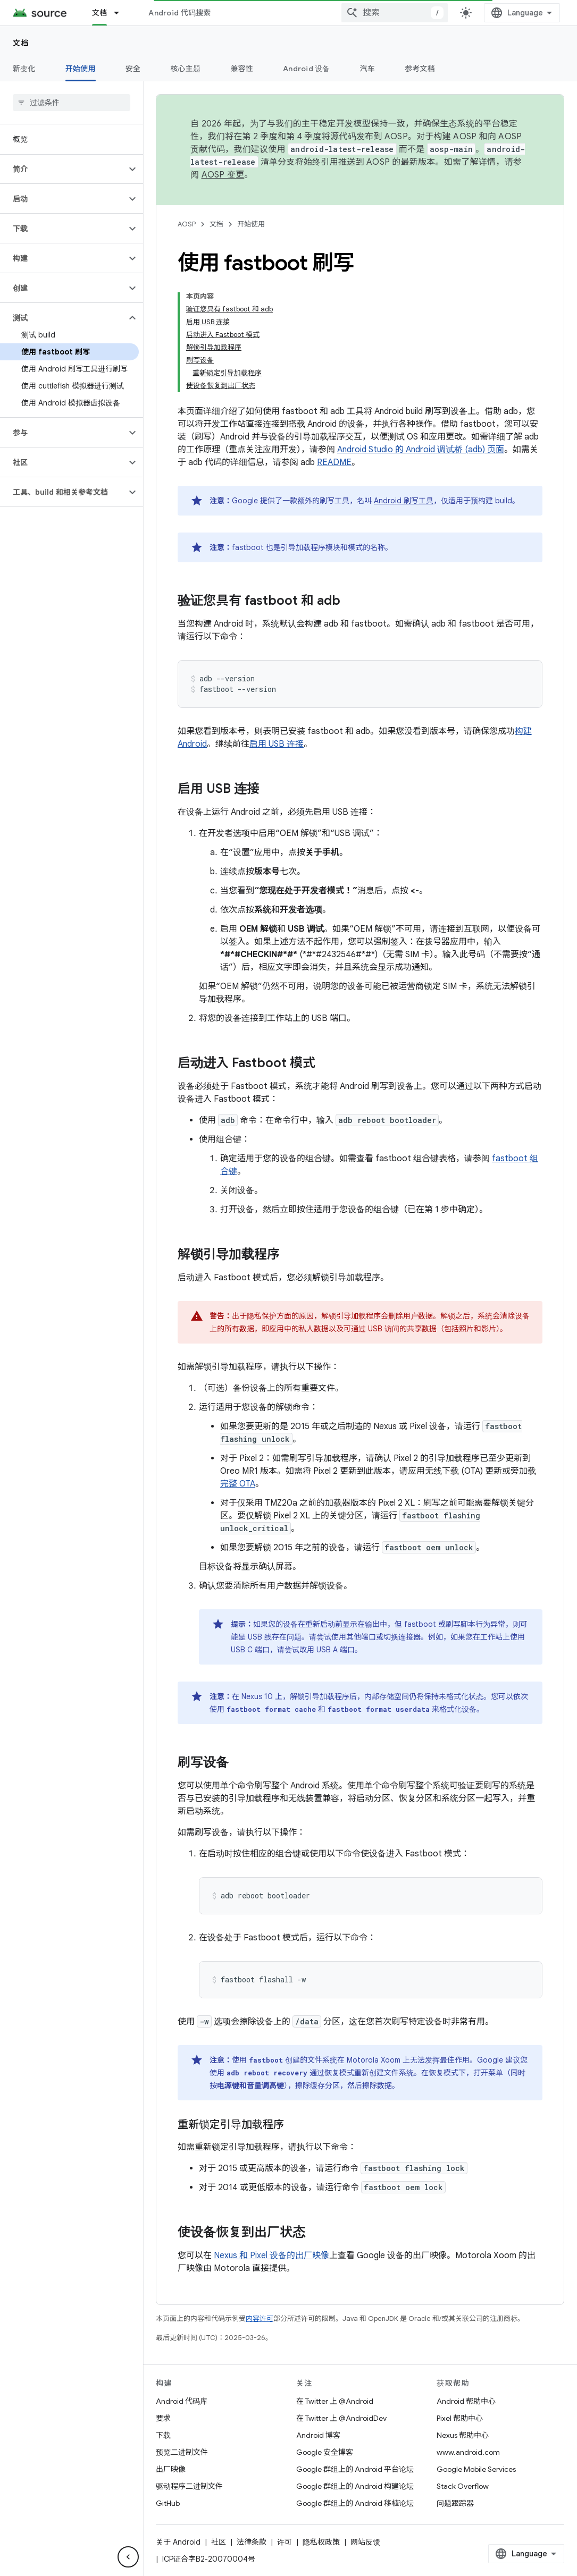 This screenshot has width=577, height=2576. I want to click on AOSP, so click(187, 224).